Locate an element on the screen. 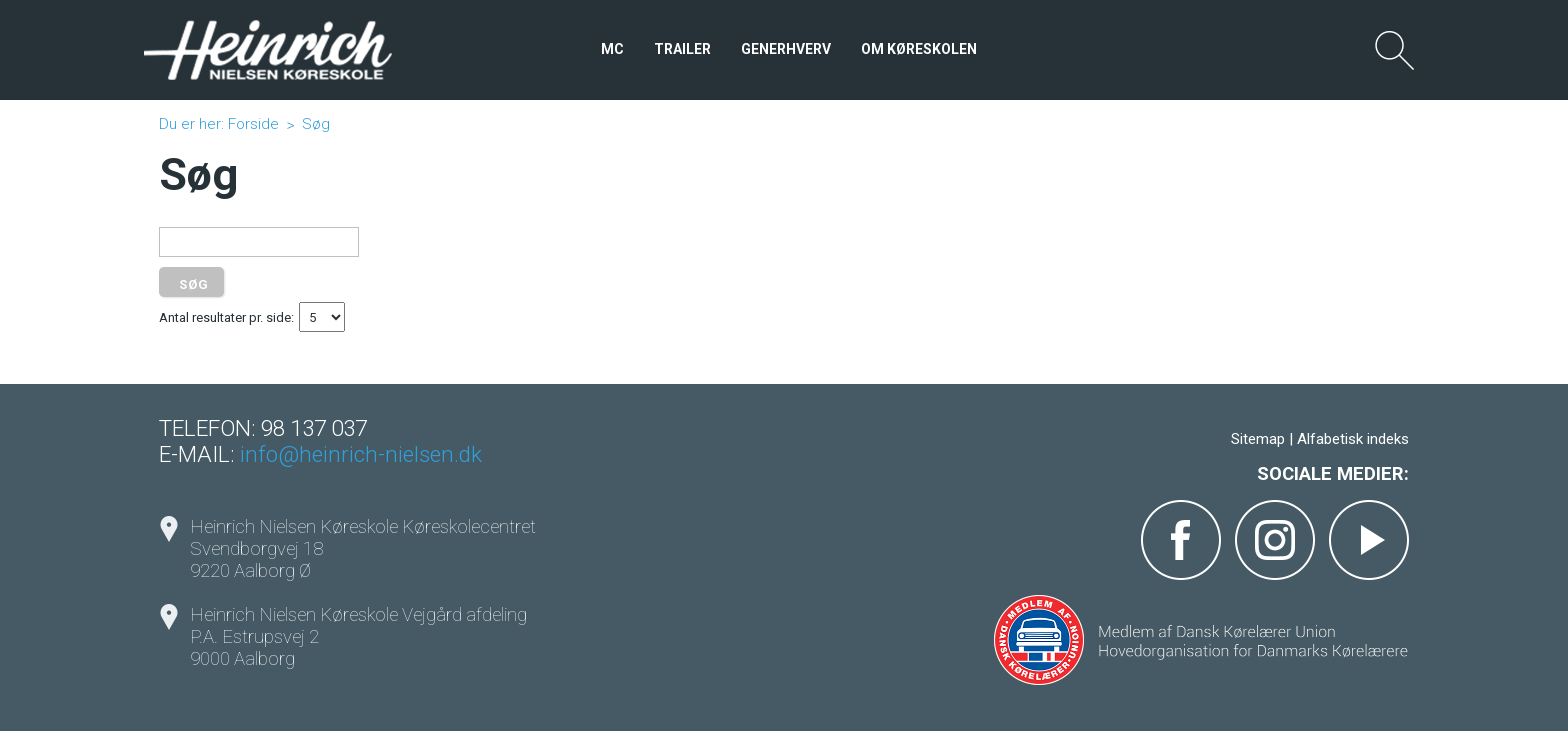 The height and width of the screenshot is (731, 1568). Alfabetisk indeks is located at coordinates (1353, 439).